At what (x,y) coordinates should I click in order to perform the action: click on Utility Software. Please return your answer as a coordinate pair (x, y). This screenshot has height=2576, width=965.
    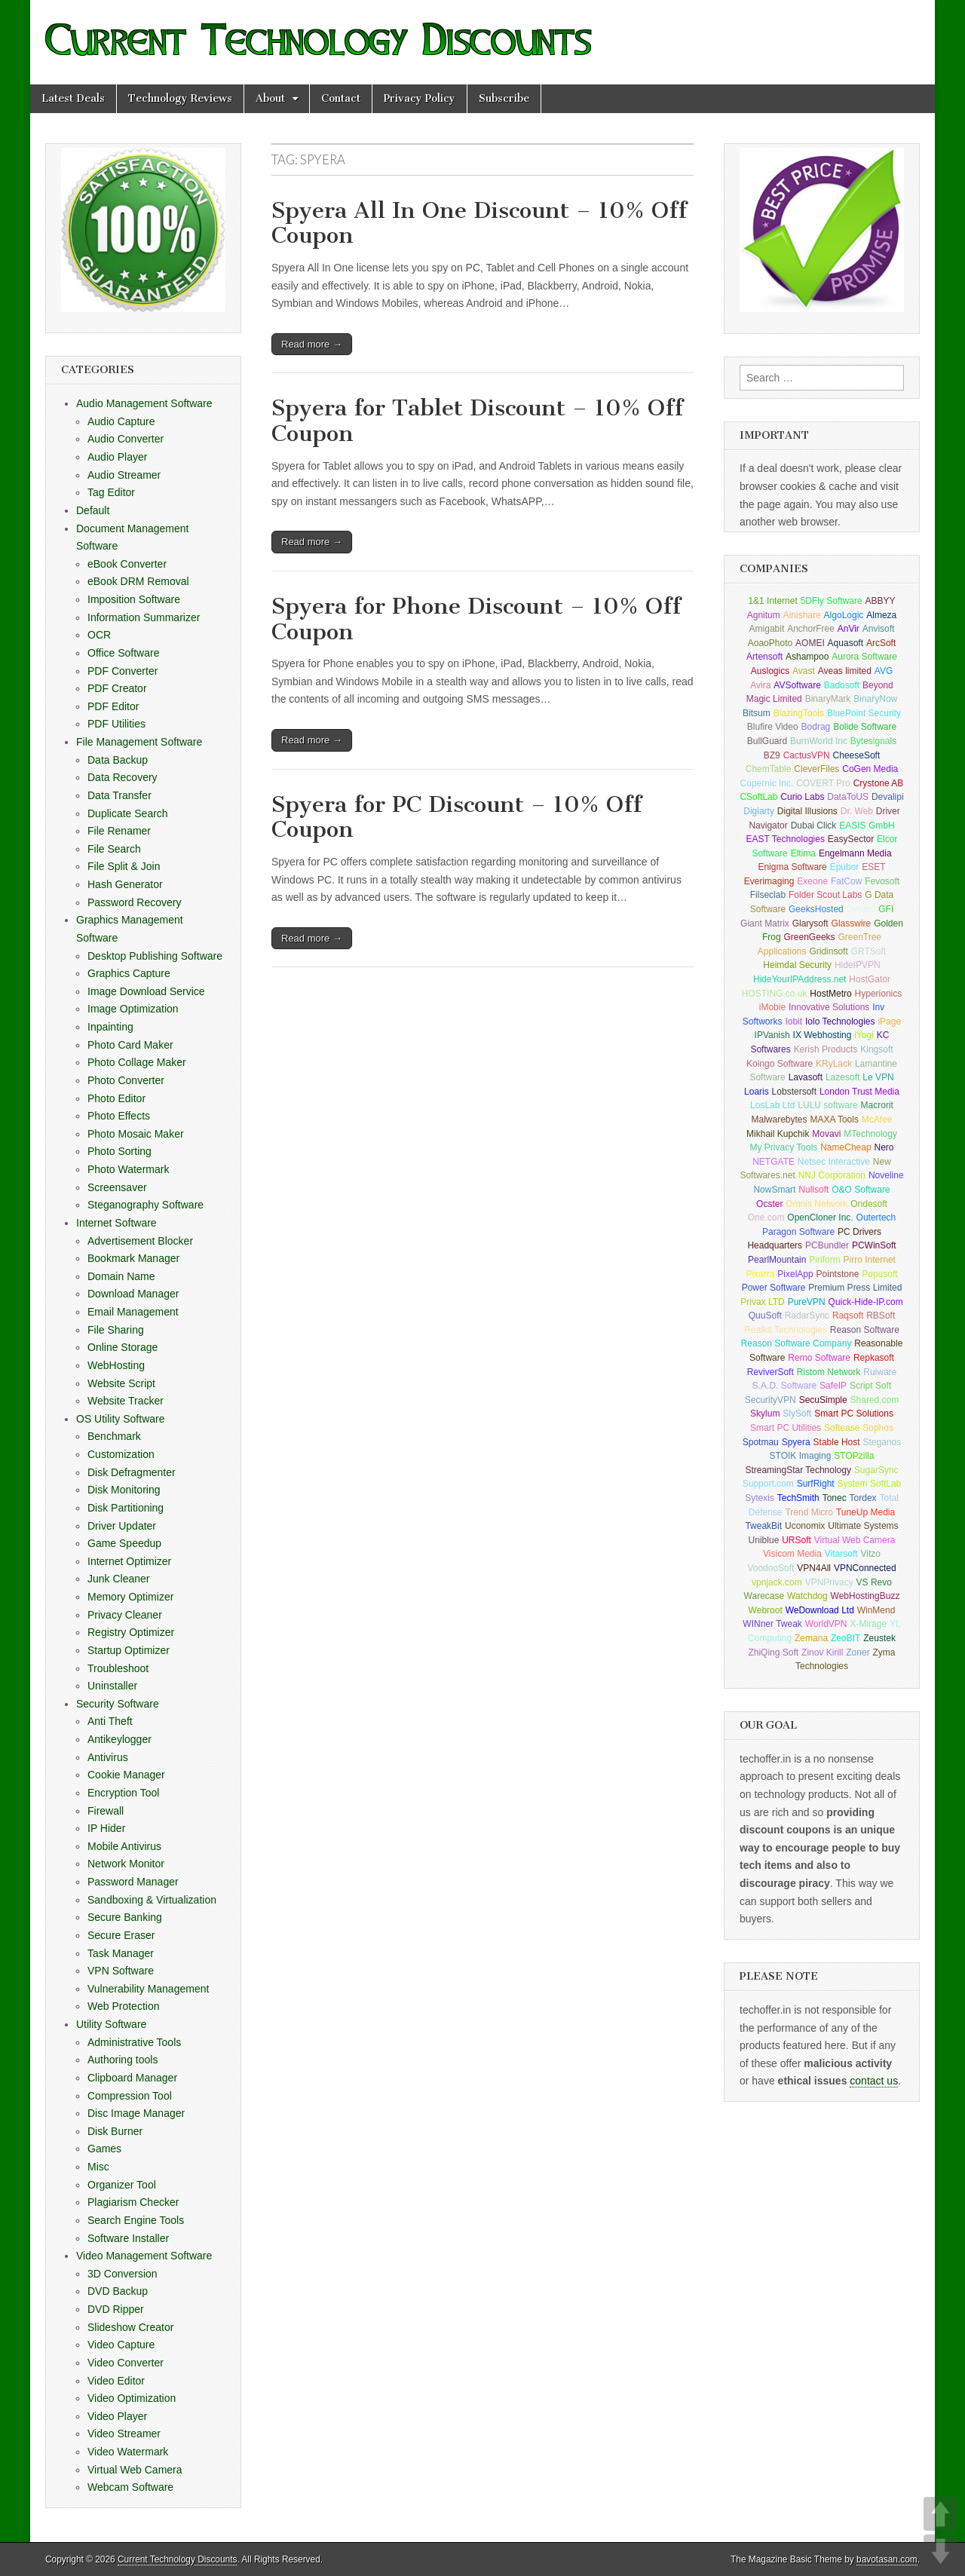
    Looking at the image, I should click on (111, 2024).